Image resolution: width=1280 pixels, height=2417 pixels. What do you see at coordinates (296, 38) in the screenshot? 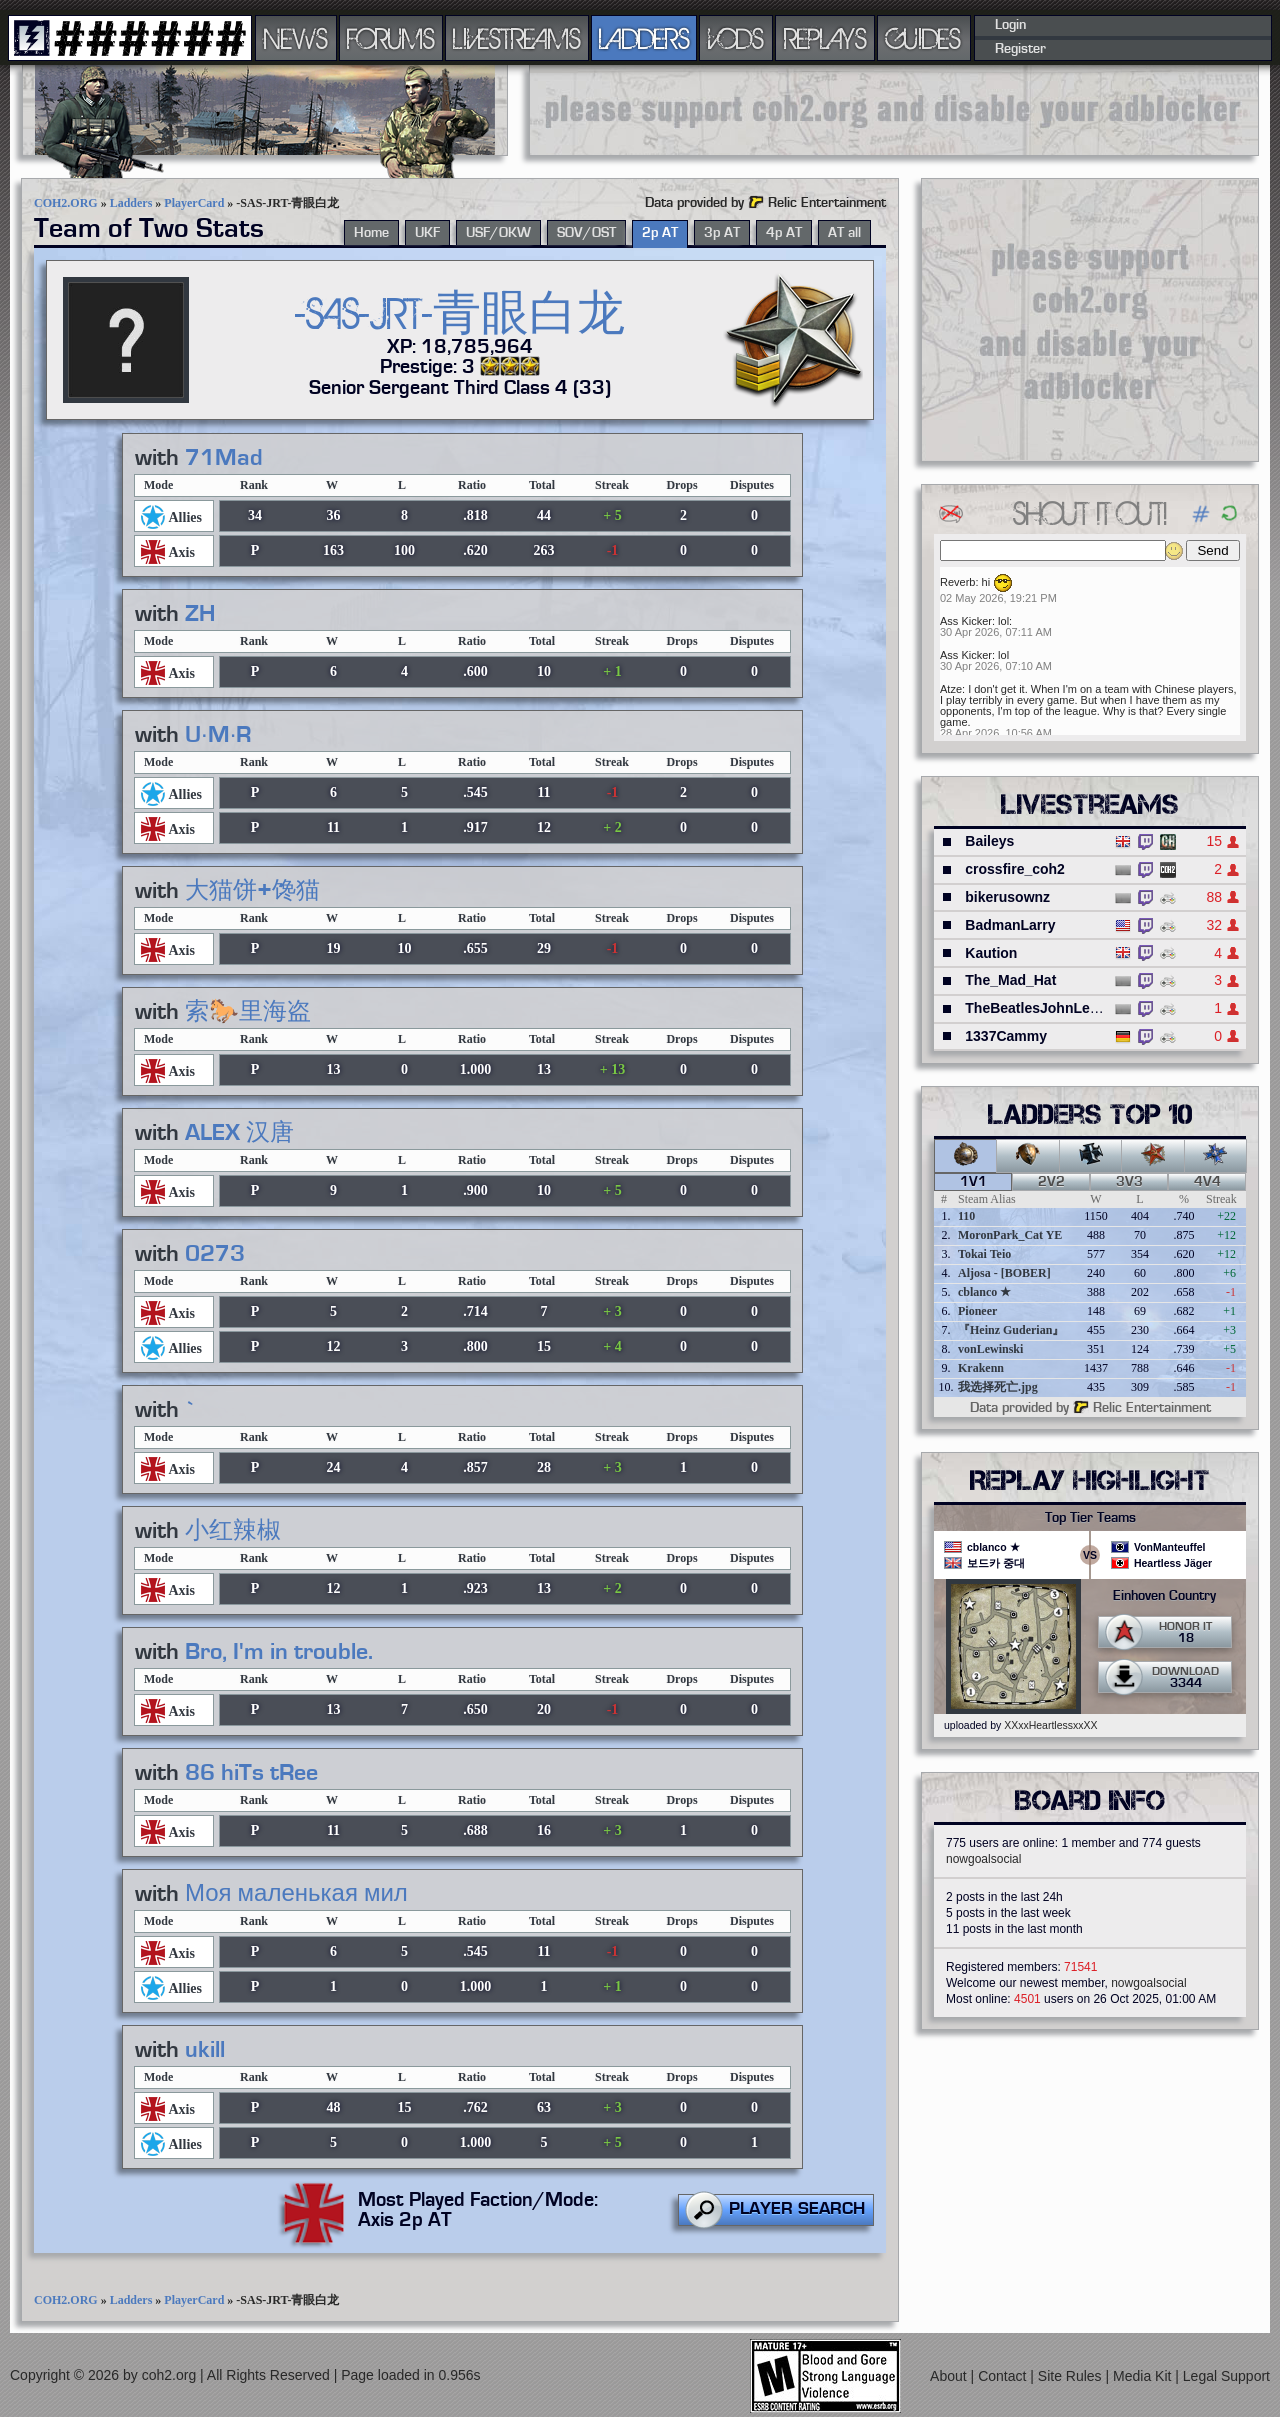
I see `NEWS` at bounding box center [296, 38].